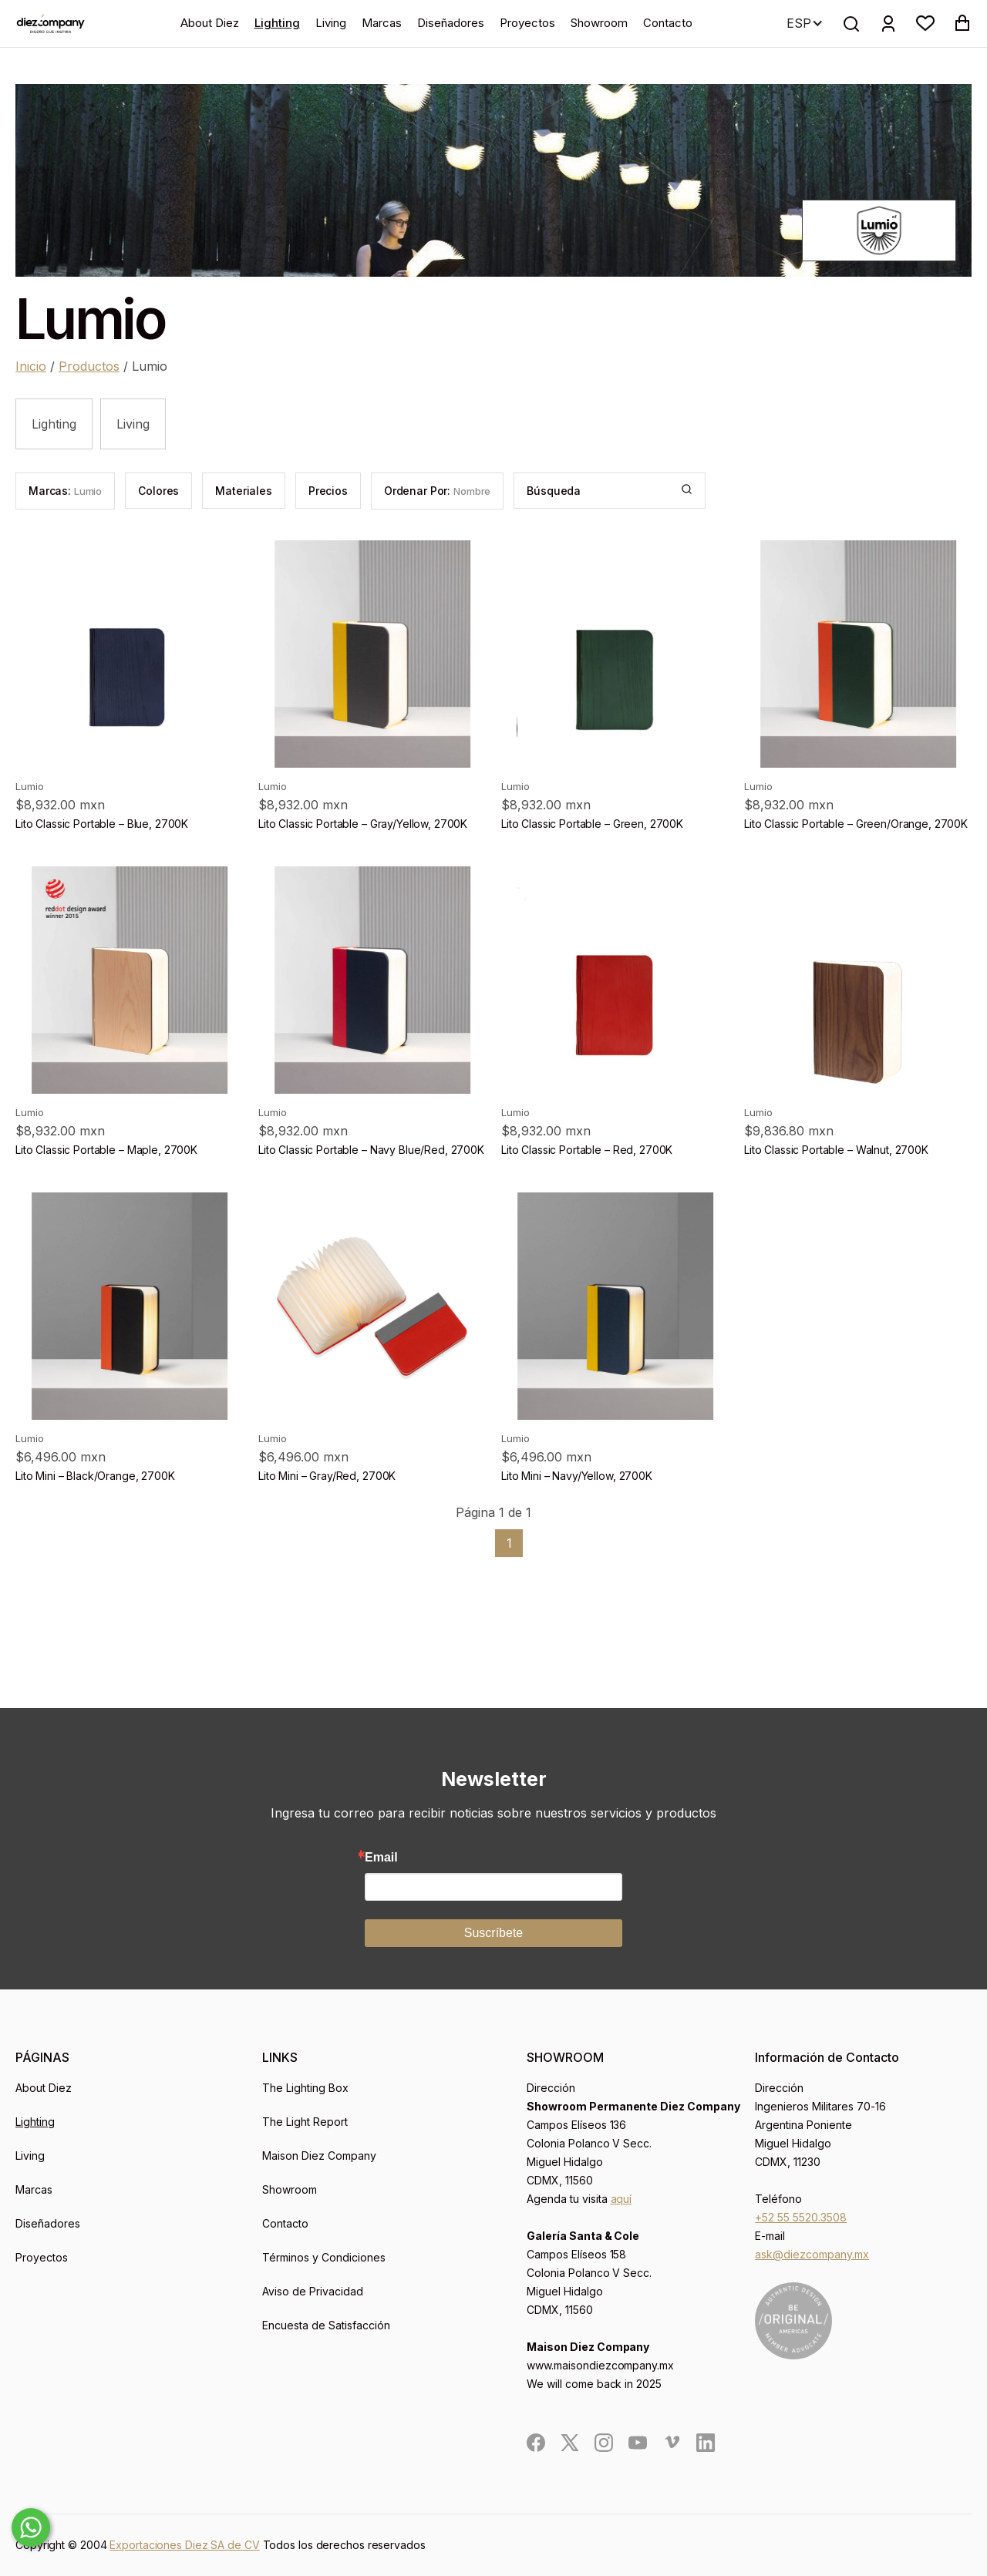 This screenshot has height=2576, width=987. I want to click on Contacto, so click(667, 22).